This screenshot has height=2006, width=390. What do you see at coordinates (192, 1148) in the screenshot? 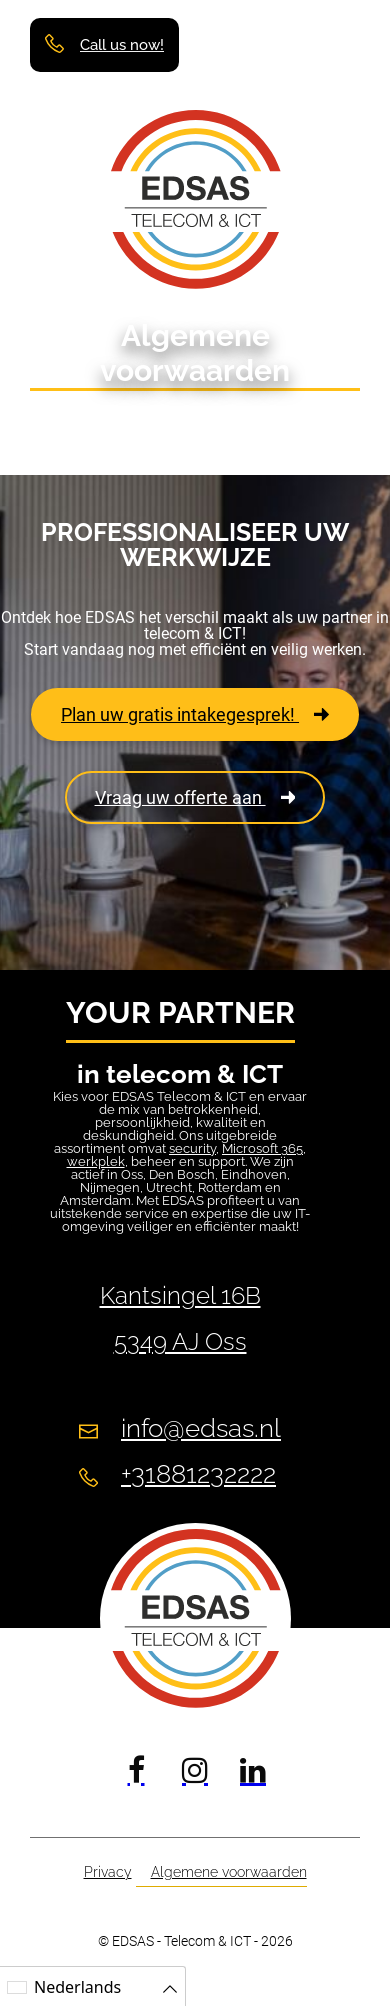
I see `security` at bounding box center [192, 1148].